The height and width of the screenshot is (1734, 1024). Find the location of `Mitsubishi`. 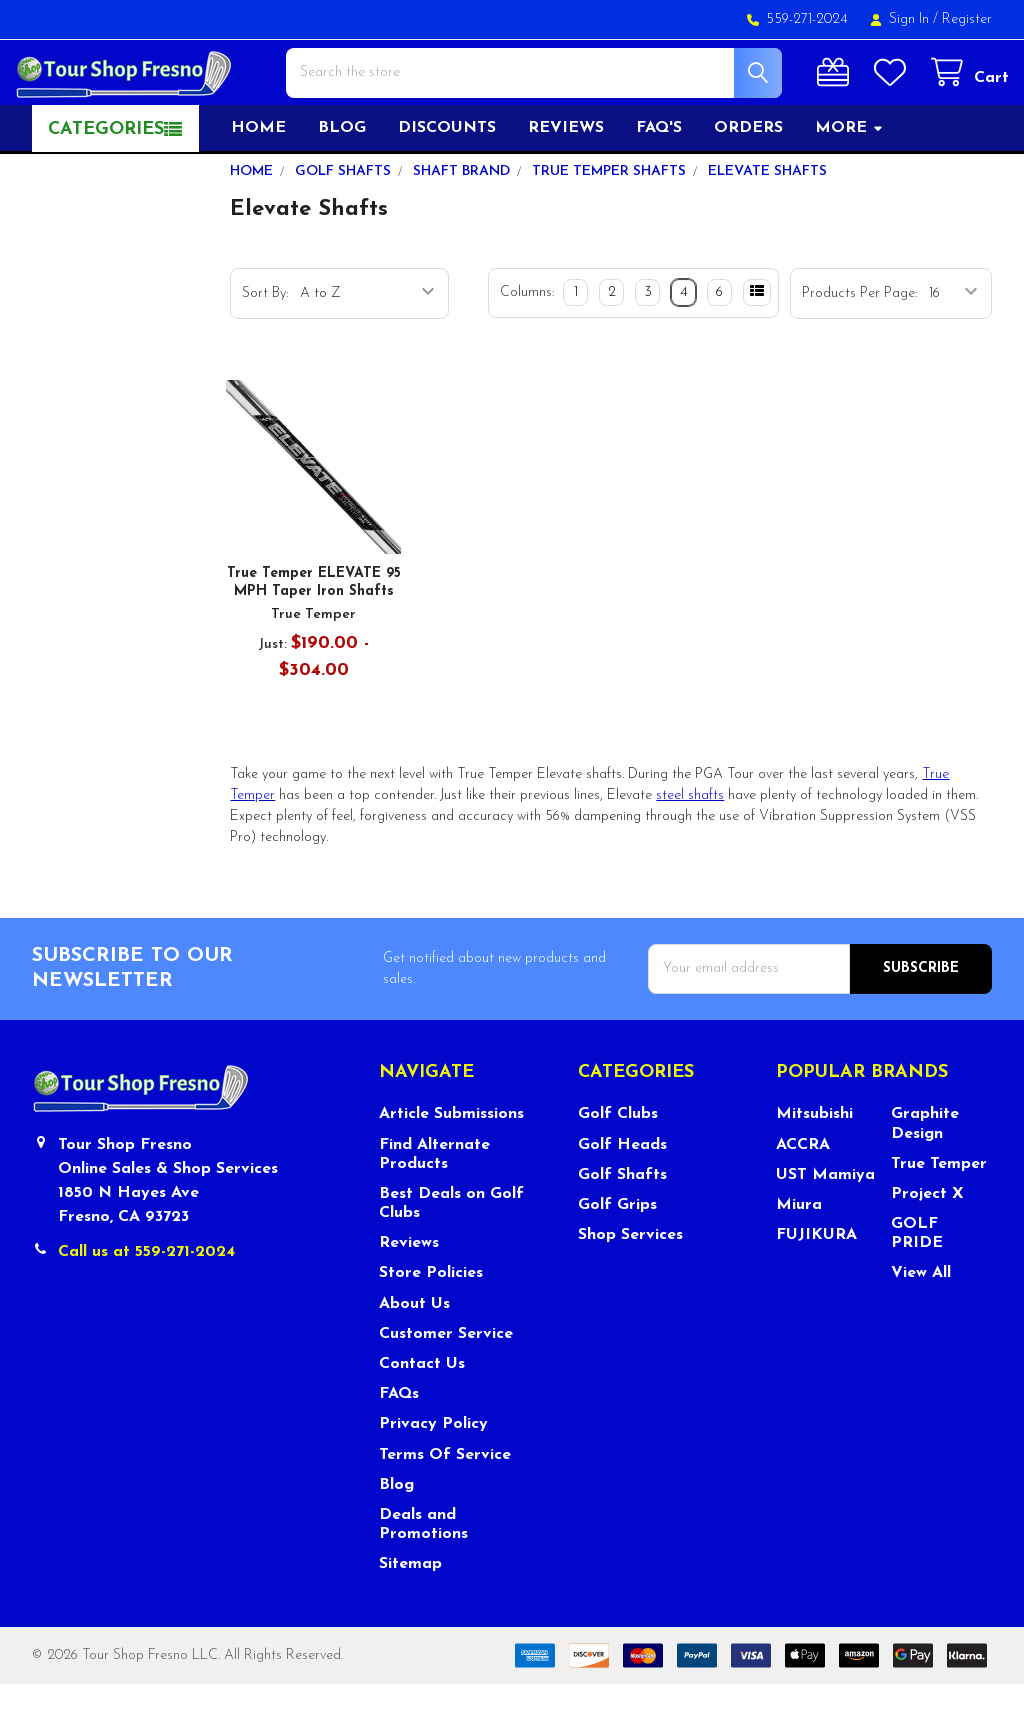

Mitsubishi is located at coordinates (814, 1164).